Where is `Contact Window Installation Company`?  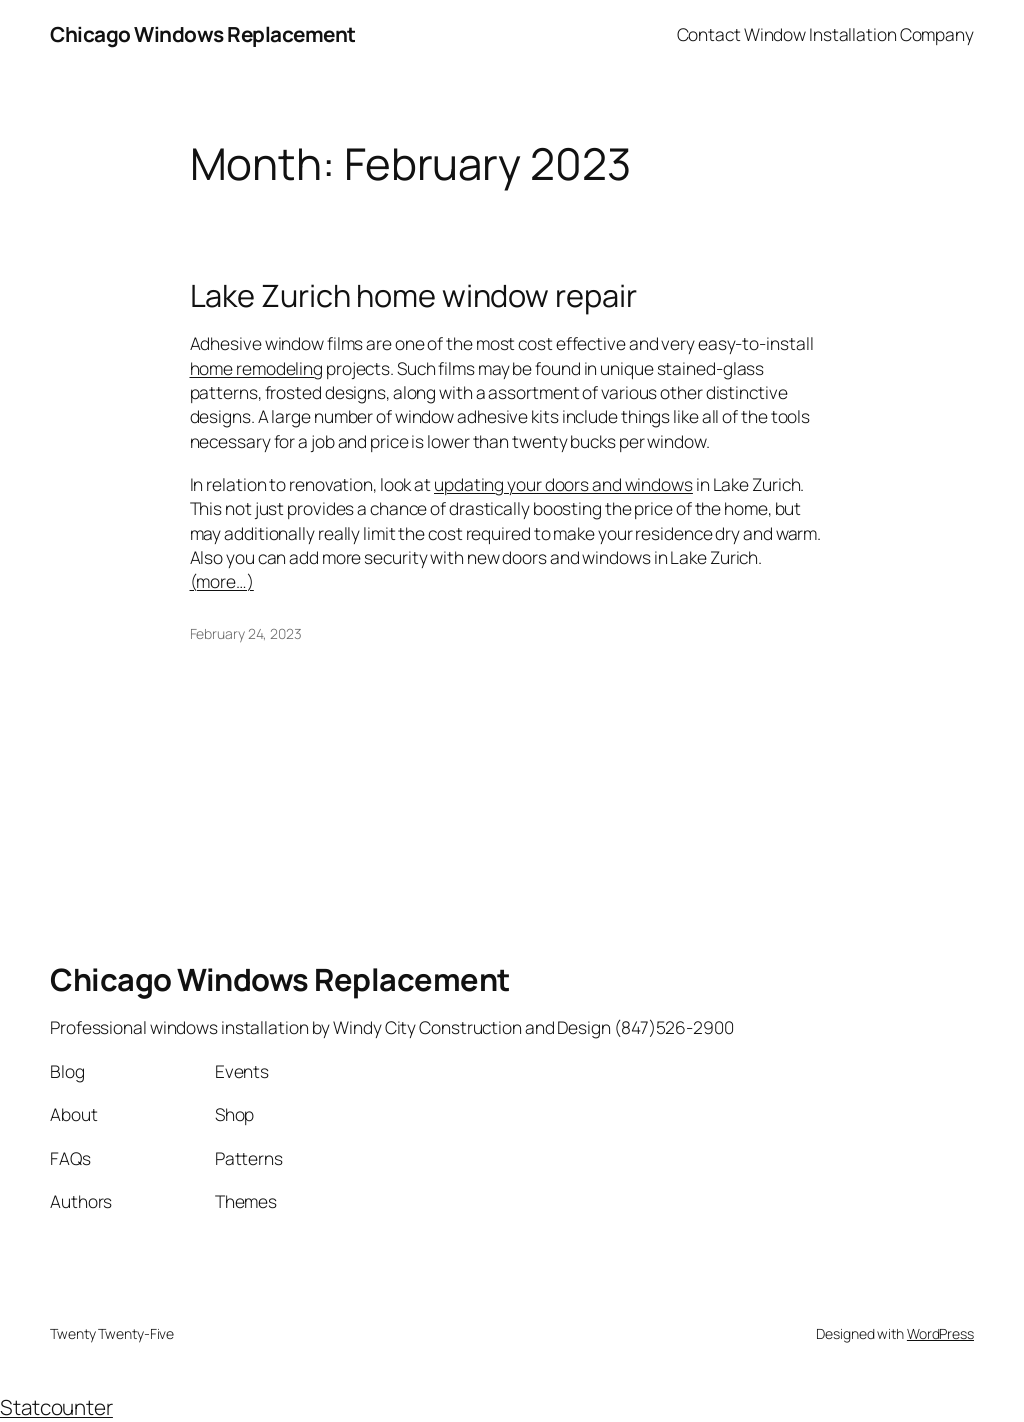 Contact Window Installation Company is located at coordinates (826, 34).